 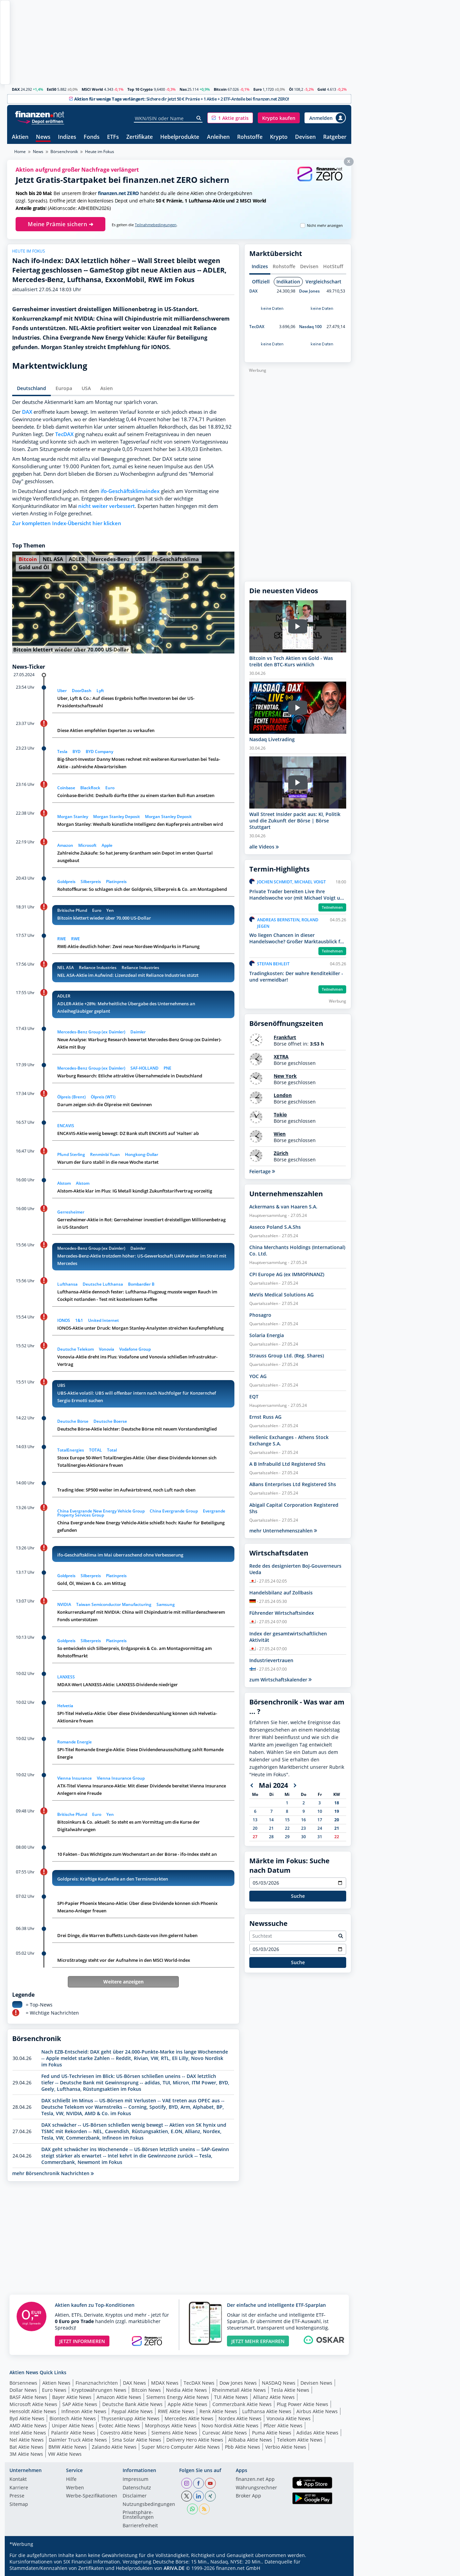 I want to click on DAX, so click(x=16, y=89).